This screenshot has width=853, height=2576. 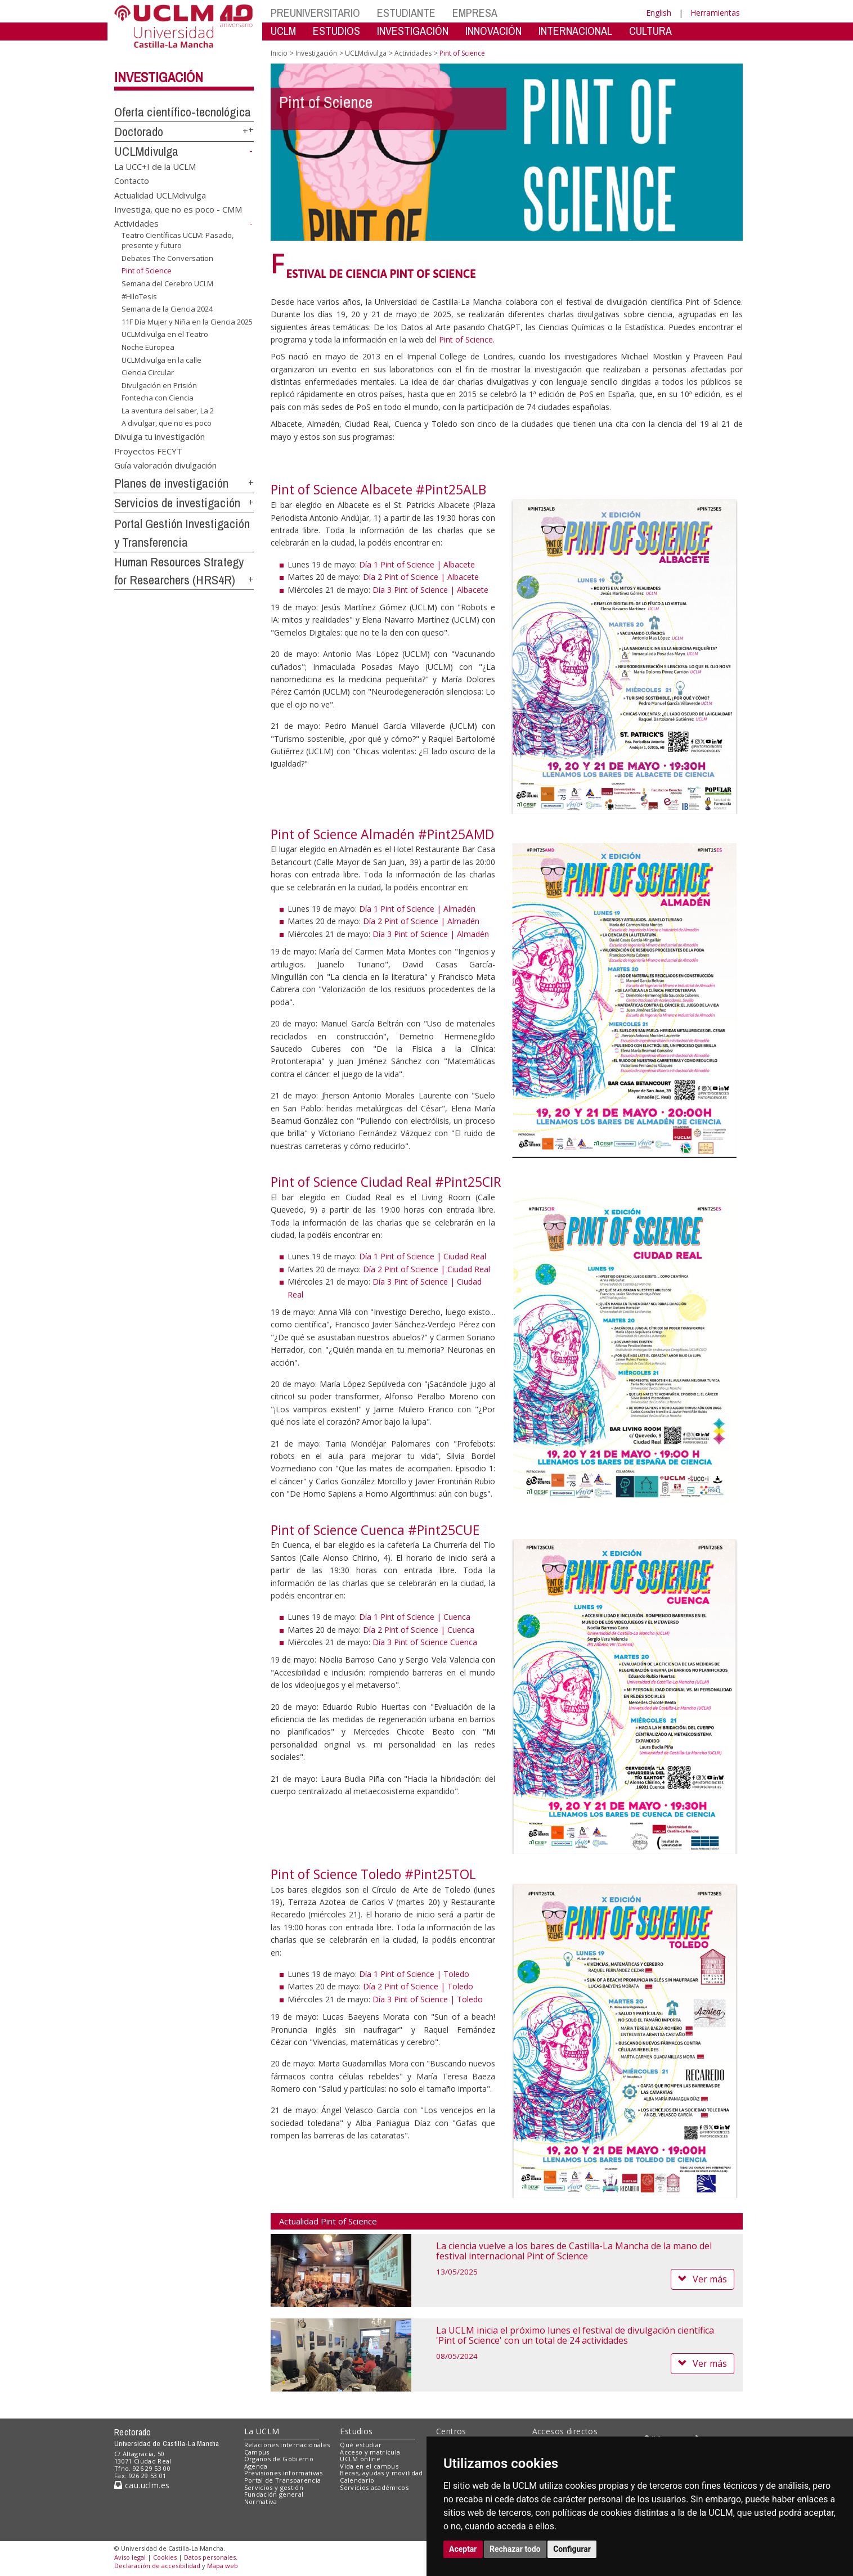 What do you see at coordinates (336, 30) in the screenshot?
I see `ESTUDIOS` at bounding box center [336, 30].